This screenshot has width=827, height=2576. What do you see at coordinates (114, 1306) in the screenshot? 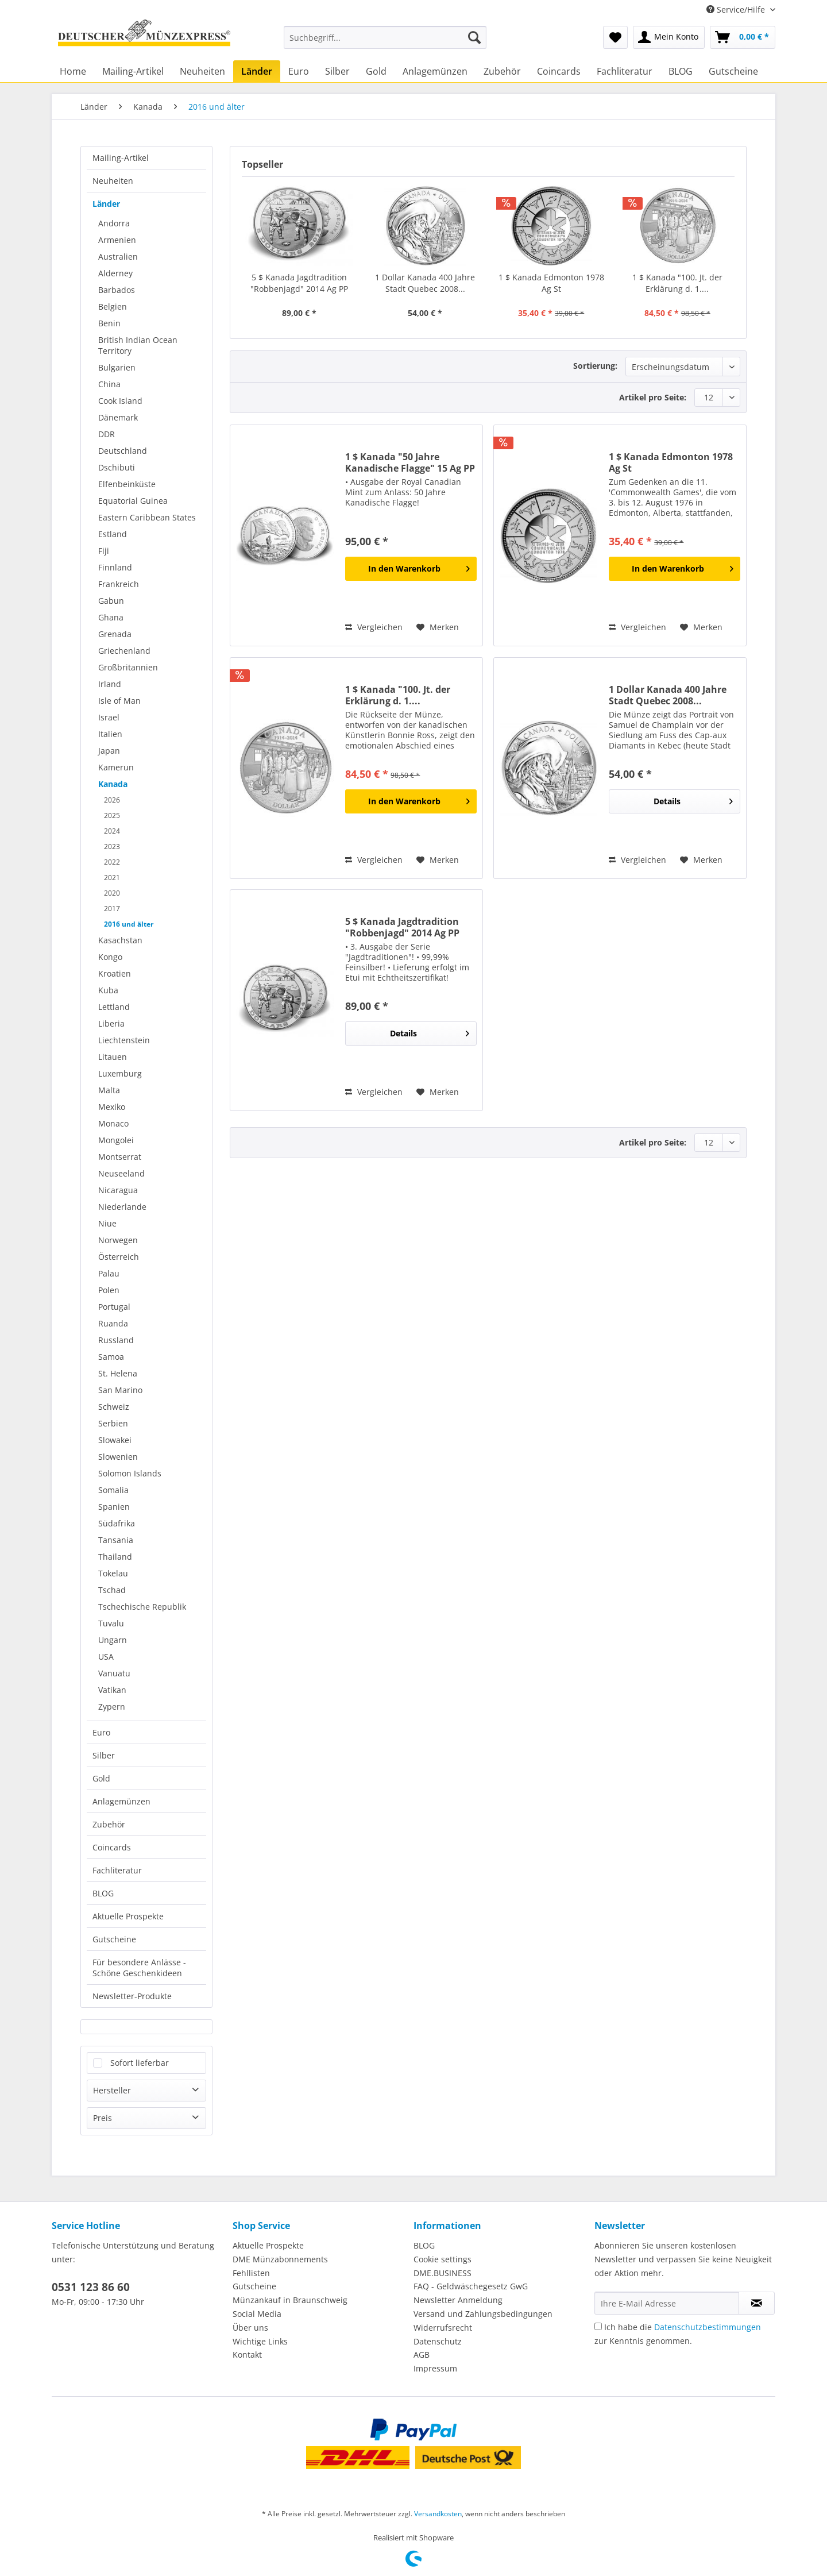
I see `Portugal` at bounding box center [114, 1306].